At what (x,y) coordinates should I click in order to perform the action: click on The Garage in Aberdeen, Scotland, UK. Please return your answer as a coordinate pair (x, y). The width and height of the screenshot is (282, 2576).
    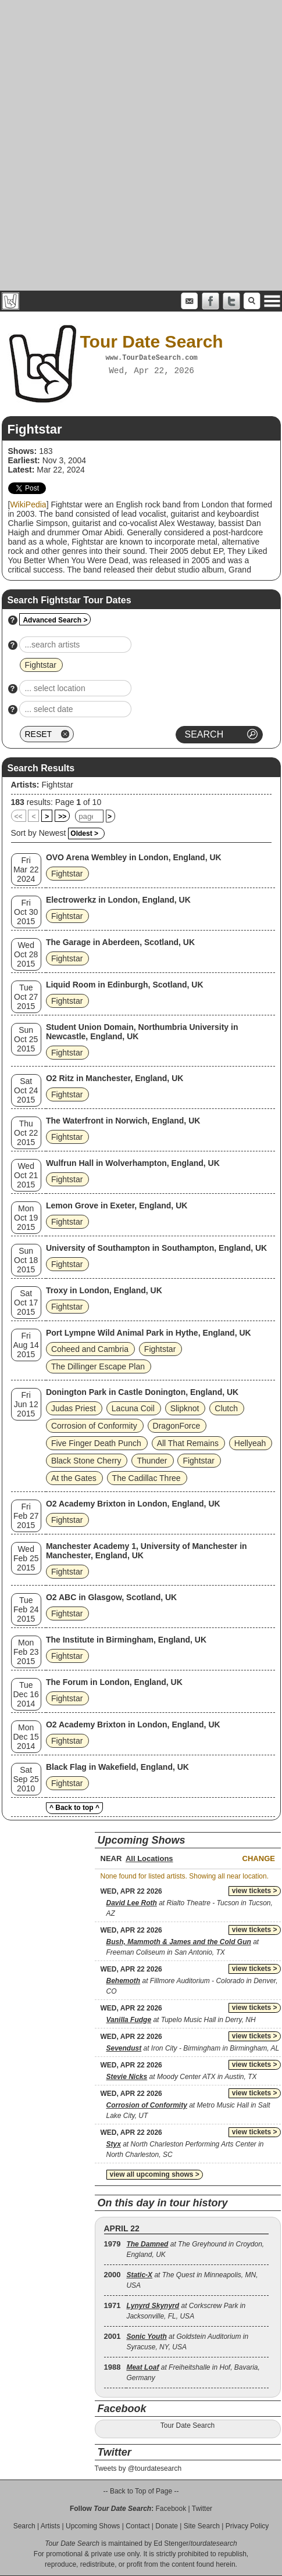
    Looking at the image, I should click on (120, 942).